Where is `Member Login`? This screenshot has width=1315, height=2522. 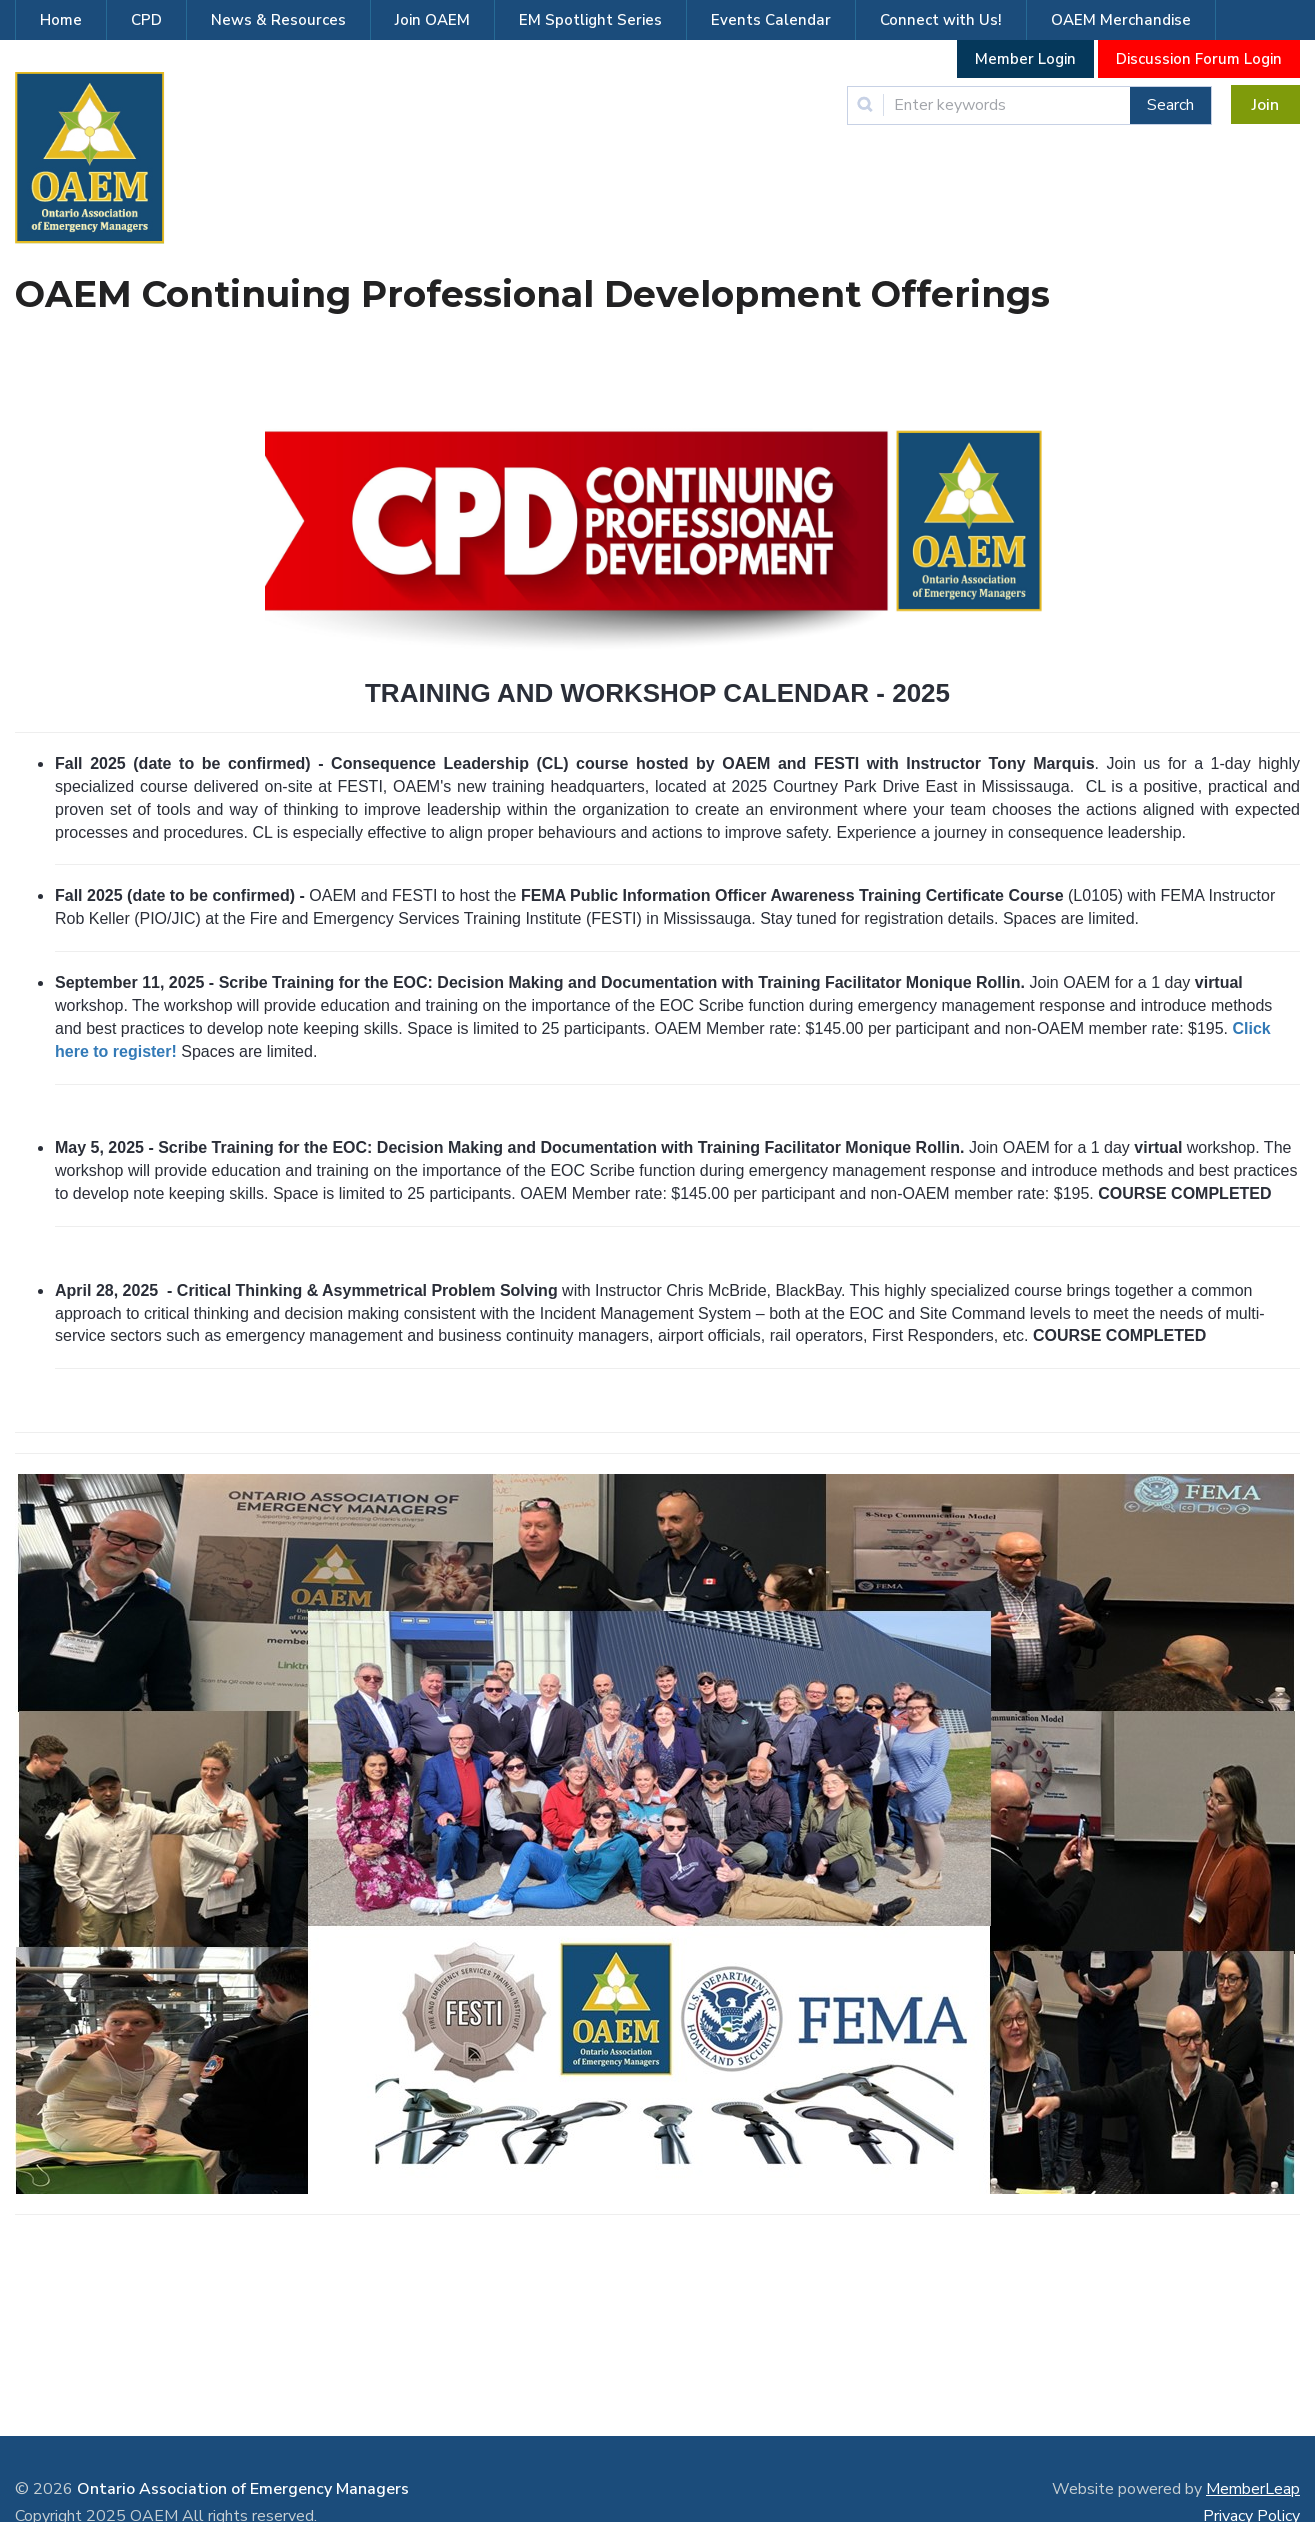 Member Login is located at coordinates (1025, 59).